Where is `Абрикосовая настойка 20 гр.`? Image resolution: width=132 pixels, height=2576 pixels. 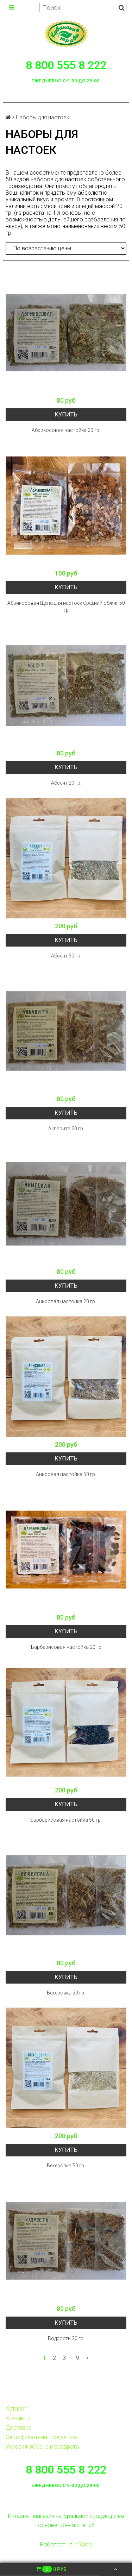 Абрикосовая настойка 20 гр. is located at coordinates (66, 430).